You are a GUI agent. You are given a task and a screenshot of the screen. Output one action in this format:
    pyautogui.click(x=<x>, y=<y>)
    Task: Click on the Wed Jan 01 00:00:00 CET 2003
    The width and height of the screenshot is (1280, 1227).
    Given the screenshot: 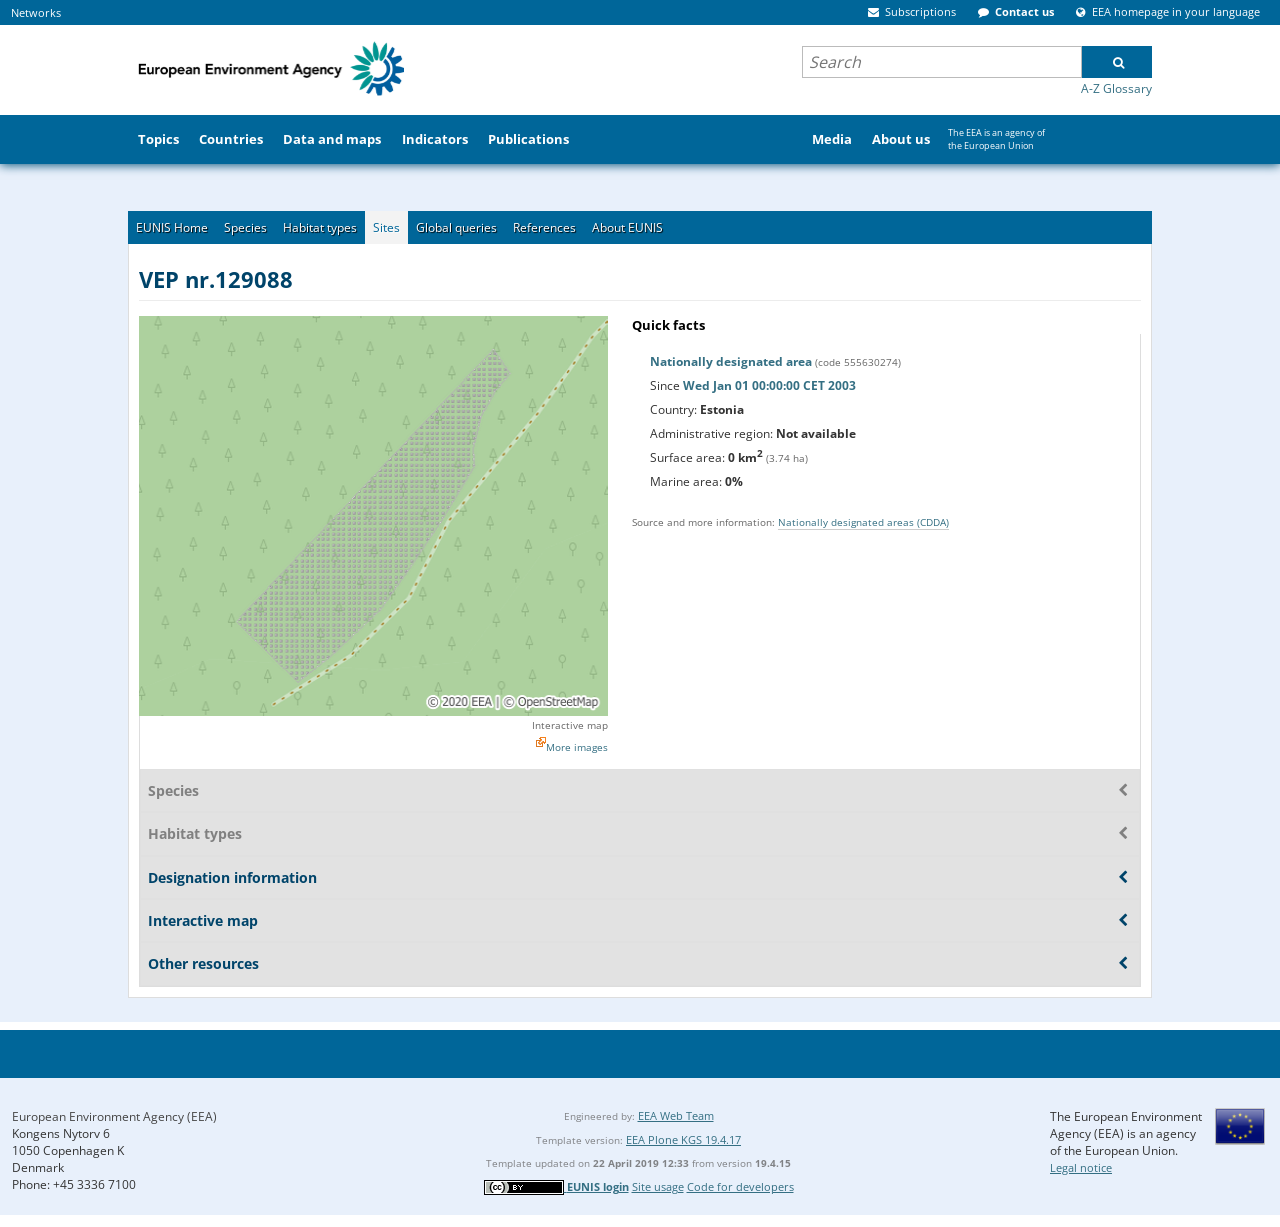 What is the action you would take?
    pyautogui.click(x=769, y=385)
    